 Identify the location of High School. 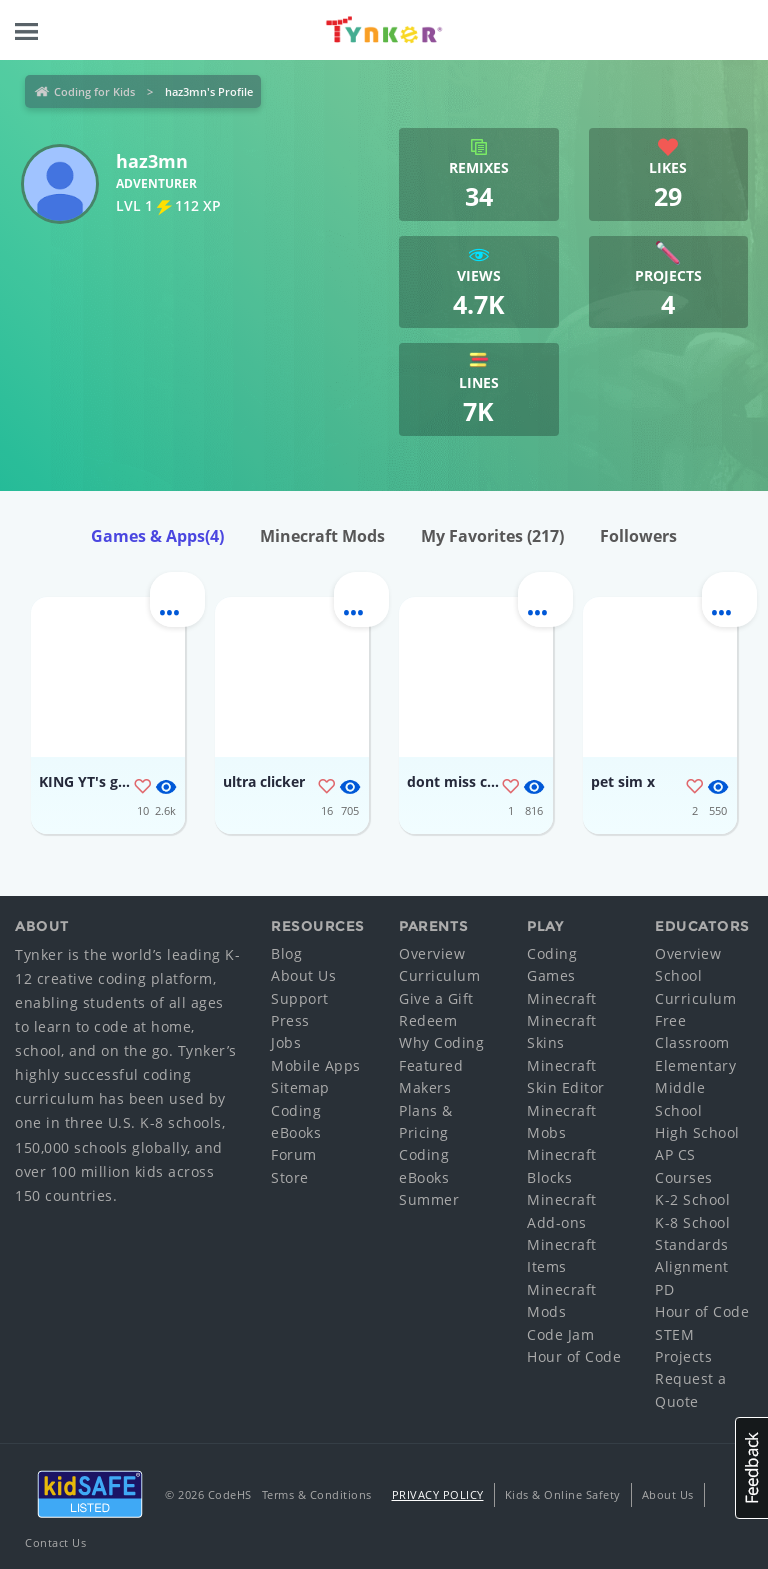
(697, 1132).